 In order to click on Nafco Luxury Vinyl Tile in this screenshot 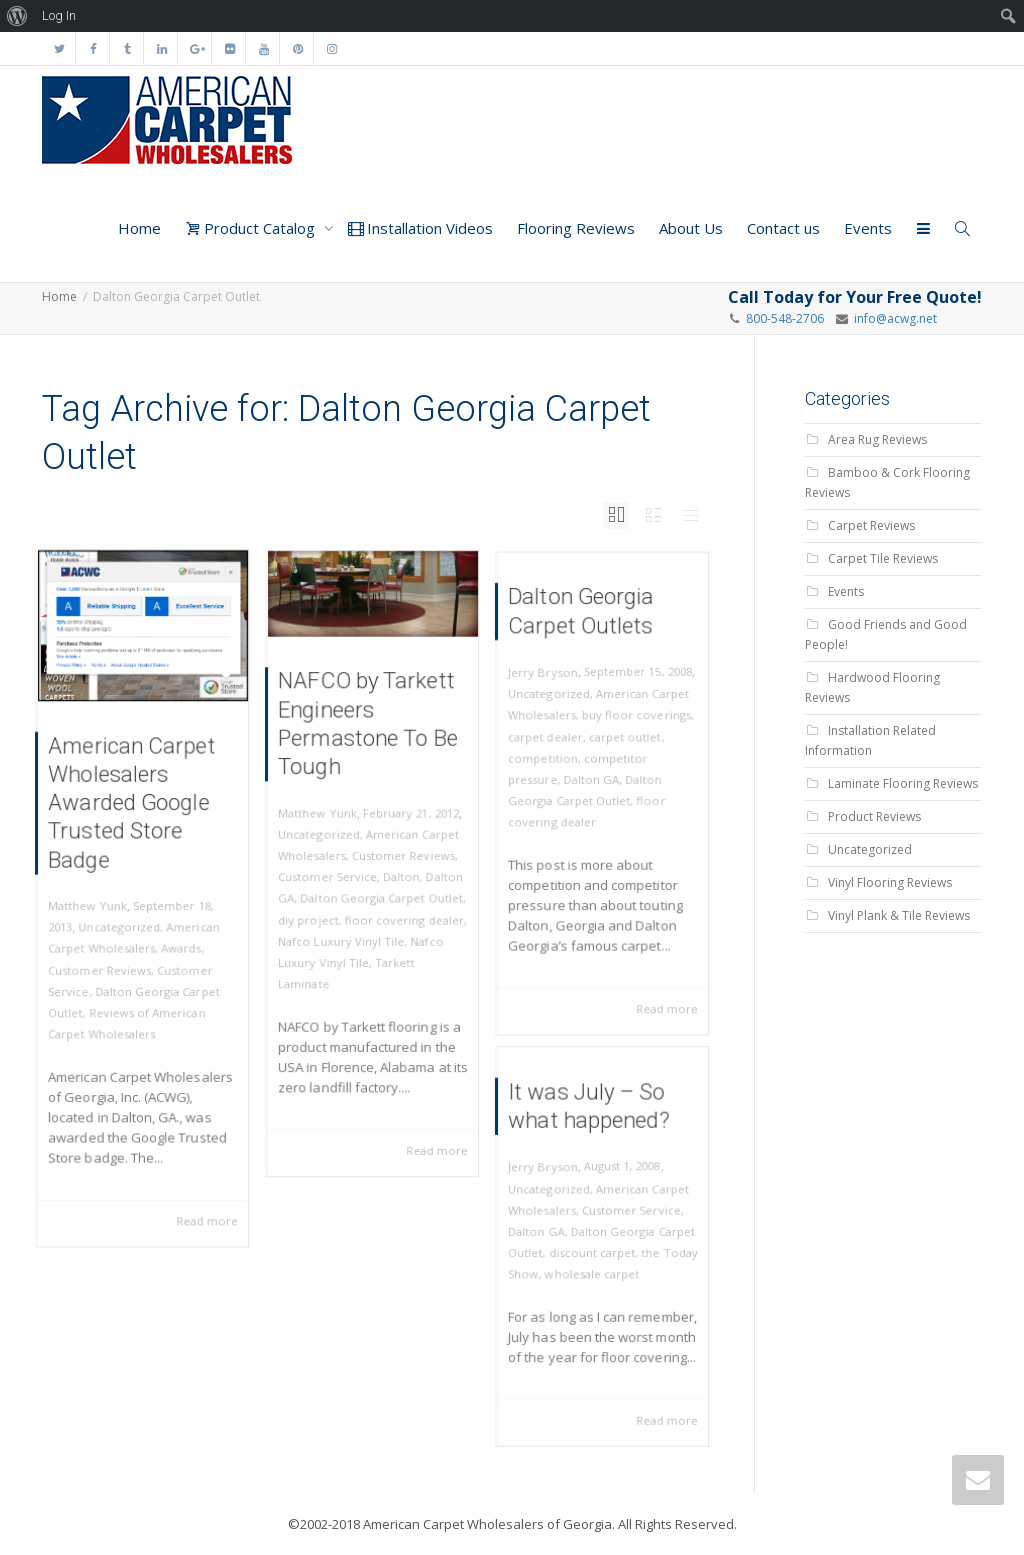, I will do `click(346, 929)`.